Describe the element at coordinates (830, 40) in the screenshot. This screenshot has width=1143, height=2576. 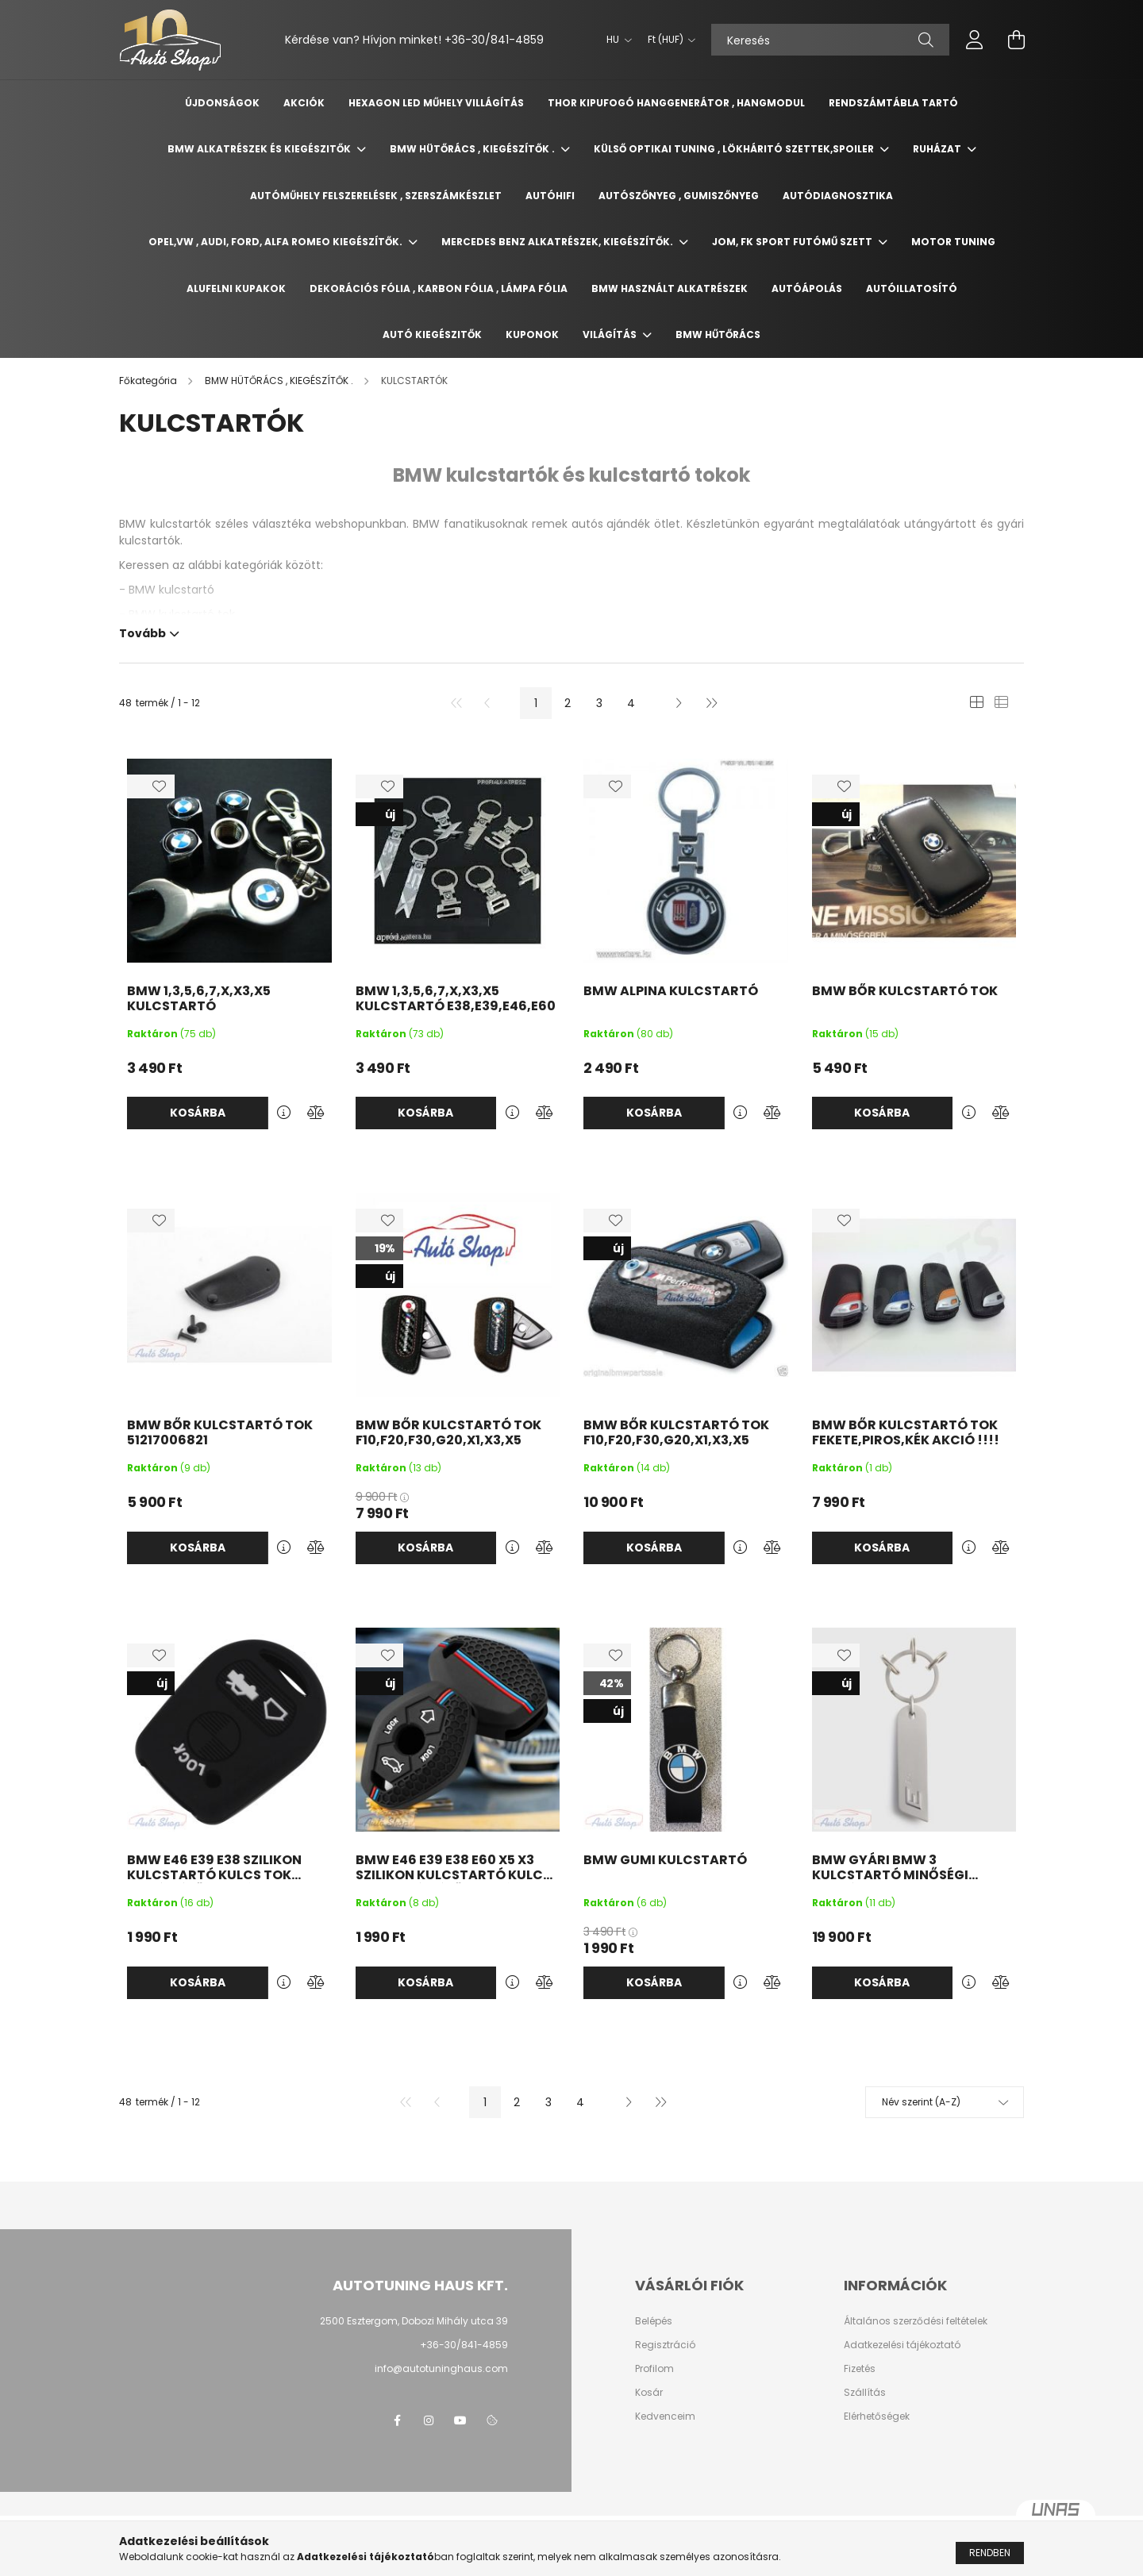
I see `[Keresés]` at that location.